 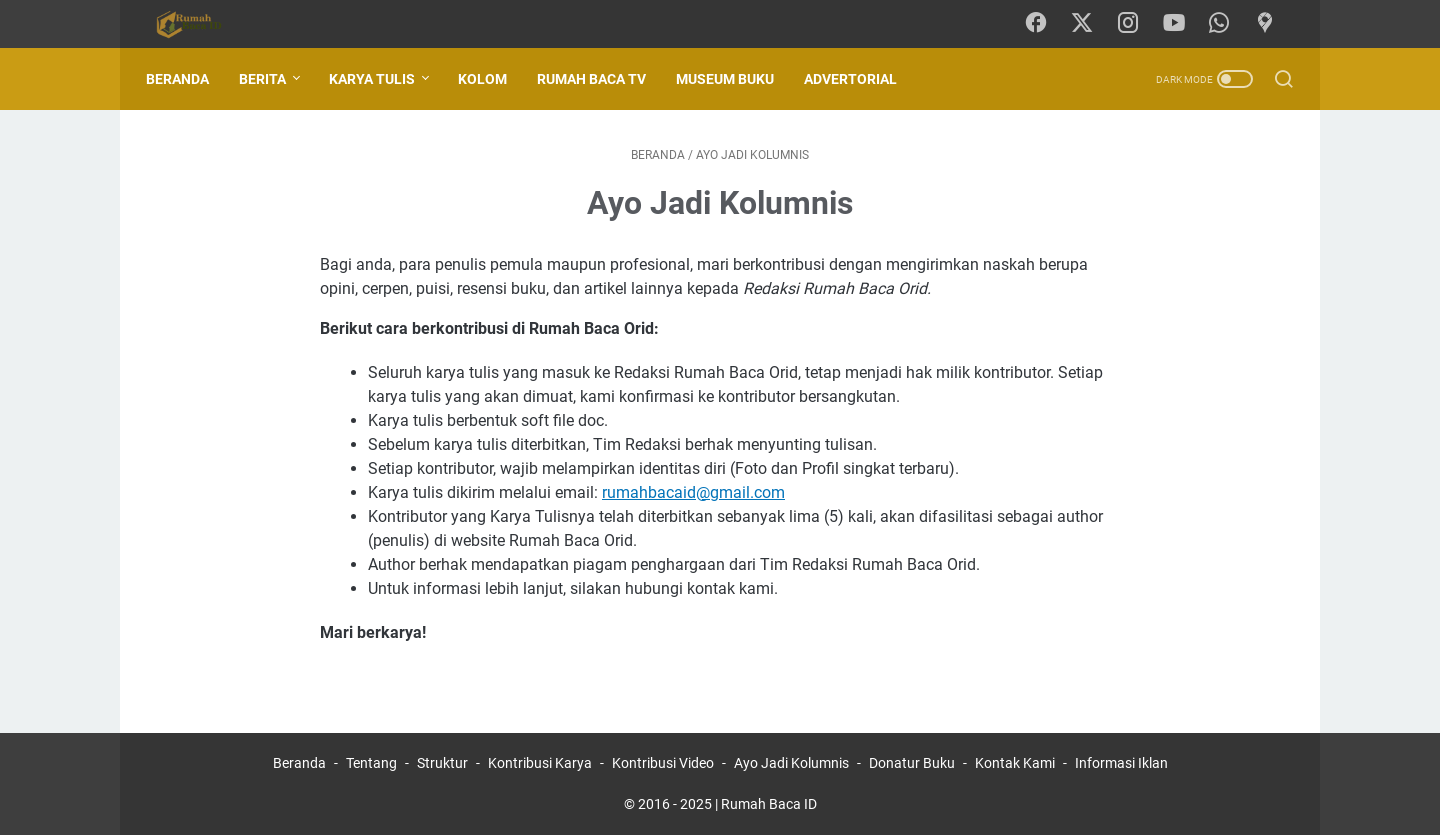 I want to click on [instagram-icon], so click(x=1135, y=24).